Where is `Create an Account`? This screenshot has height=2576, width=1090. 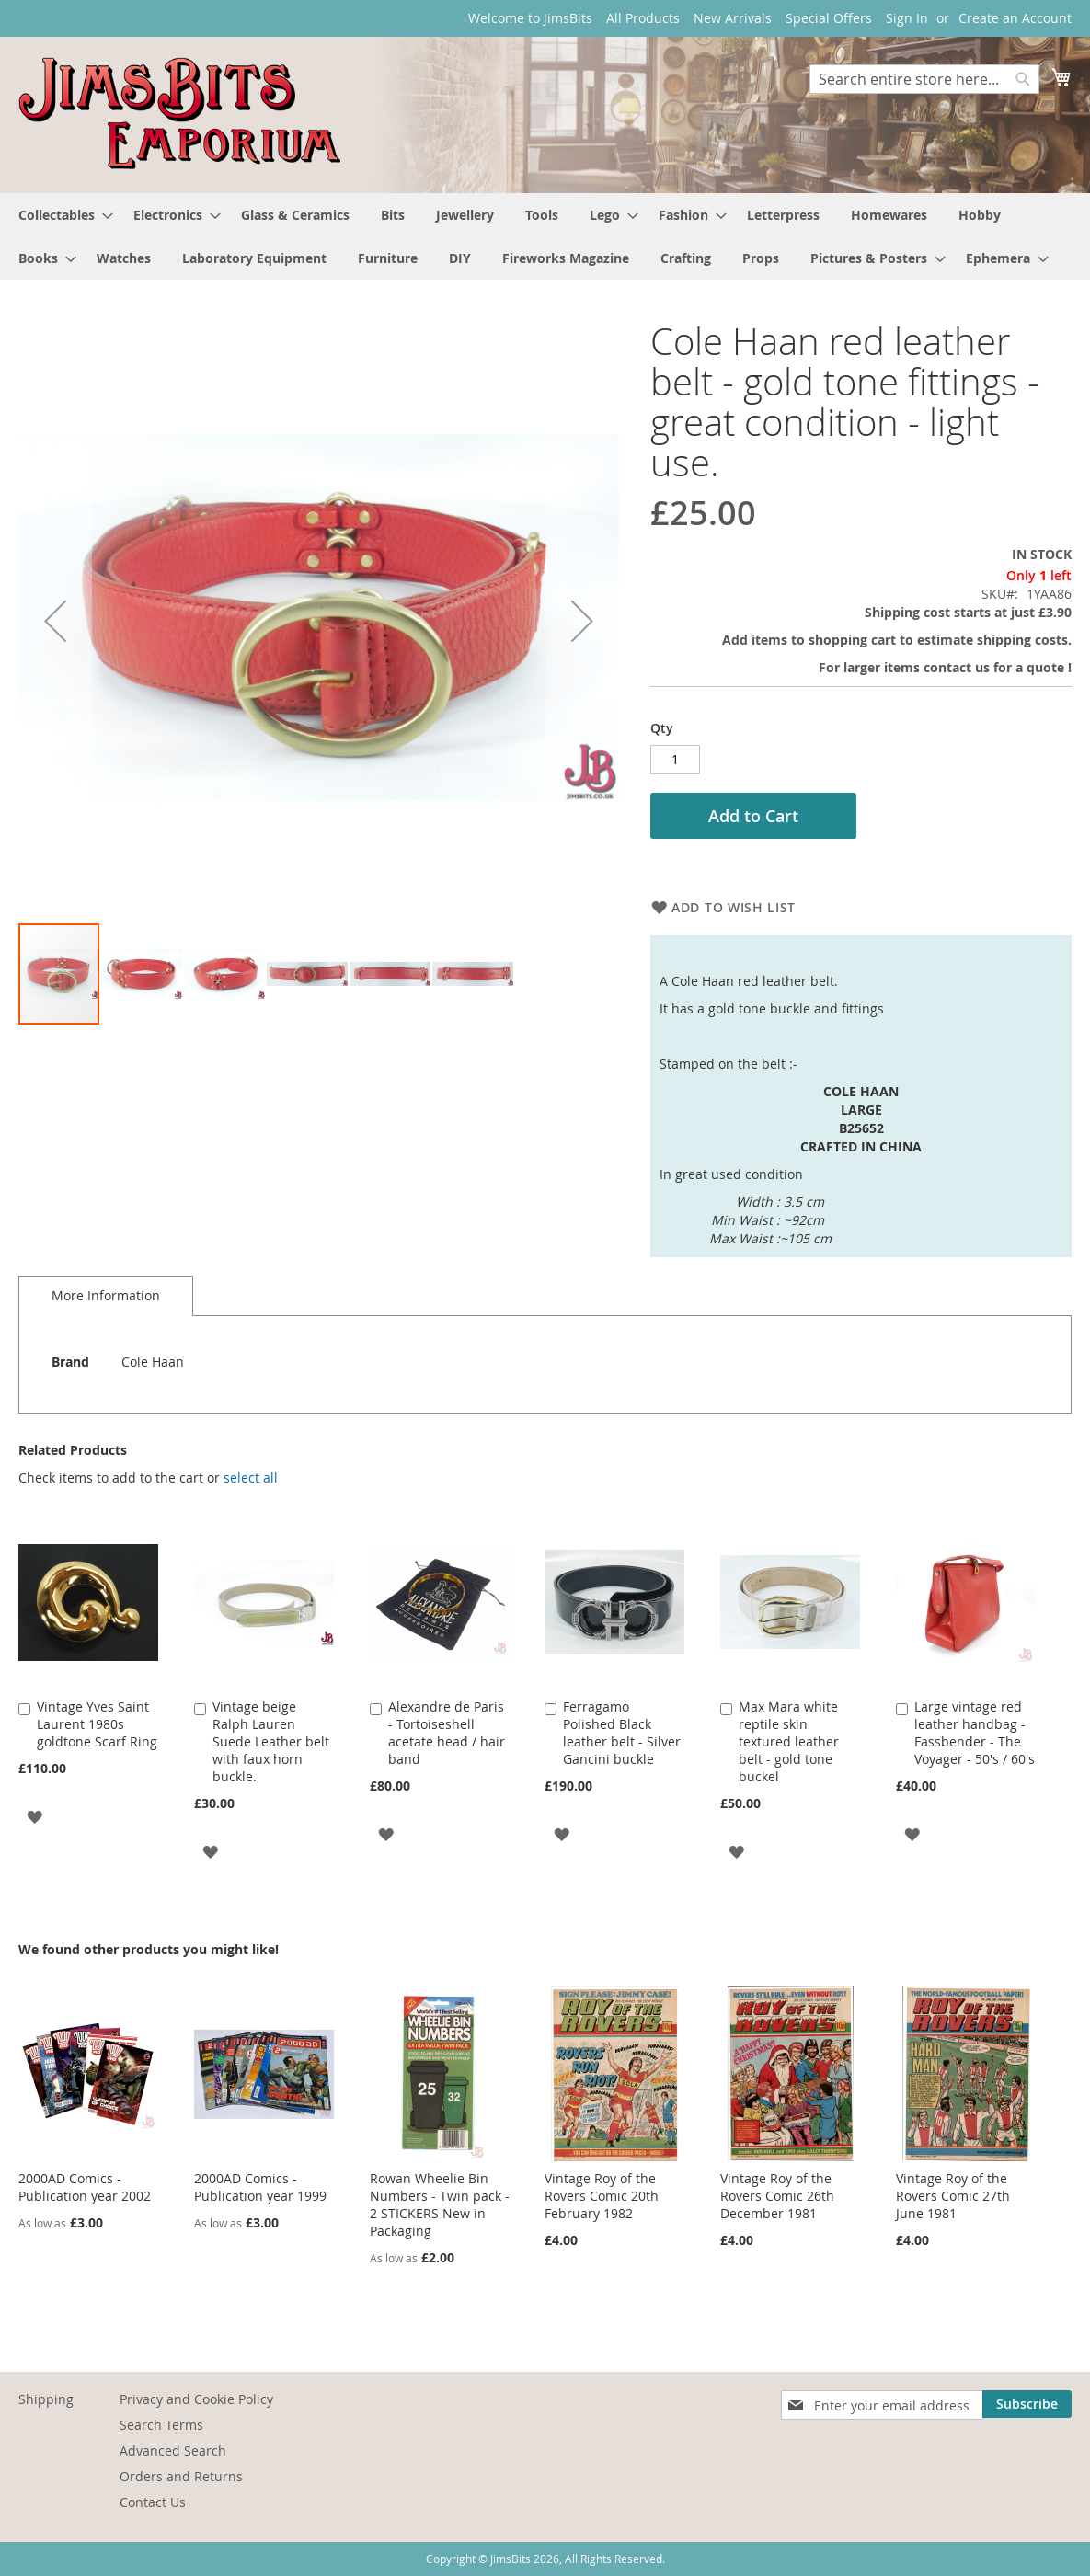 Create an Account is located at coordinates (1015, 18).